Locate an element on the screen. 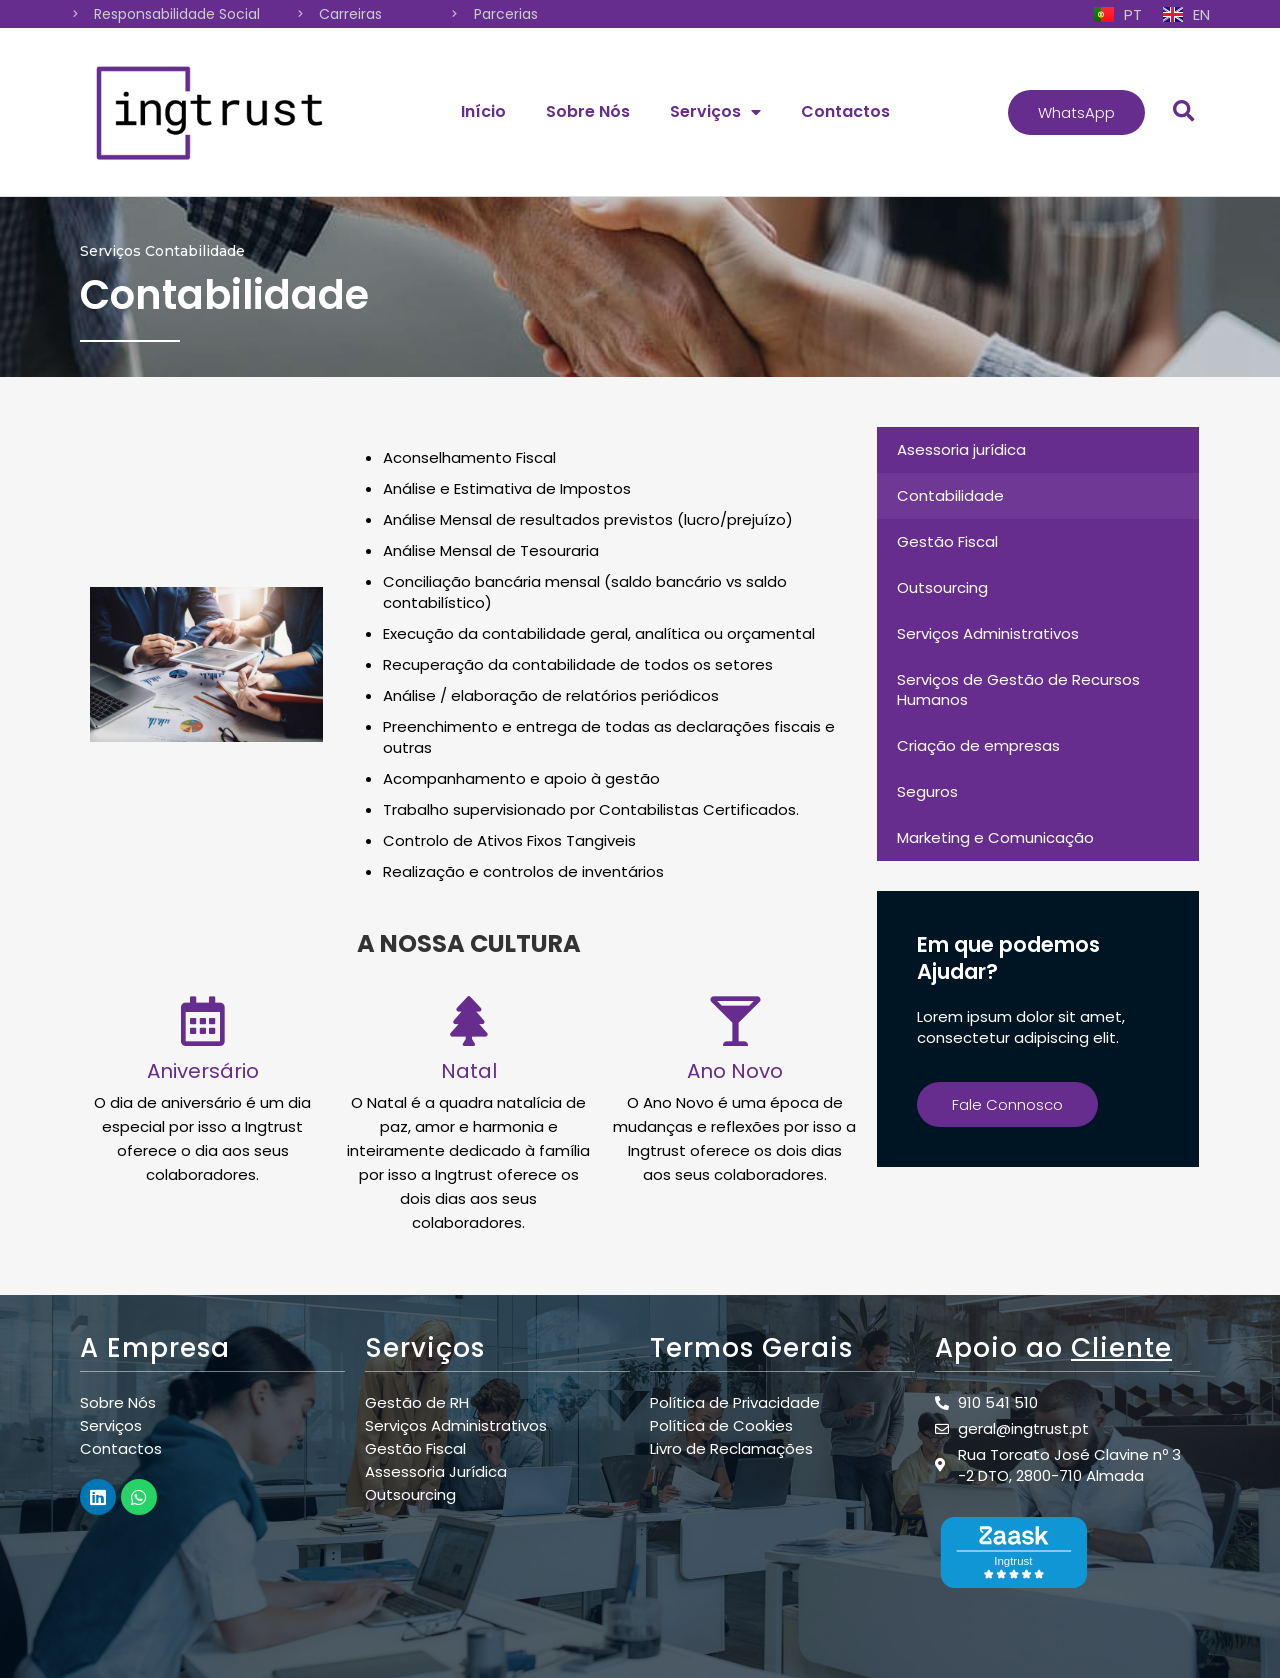 The image size is (1280, 1678). Sobre Nós is located at coordinates (588, 111).